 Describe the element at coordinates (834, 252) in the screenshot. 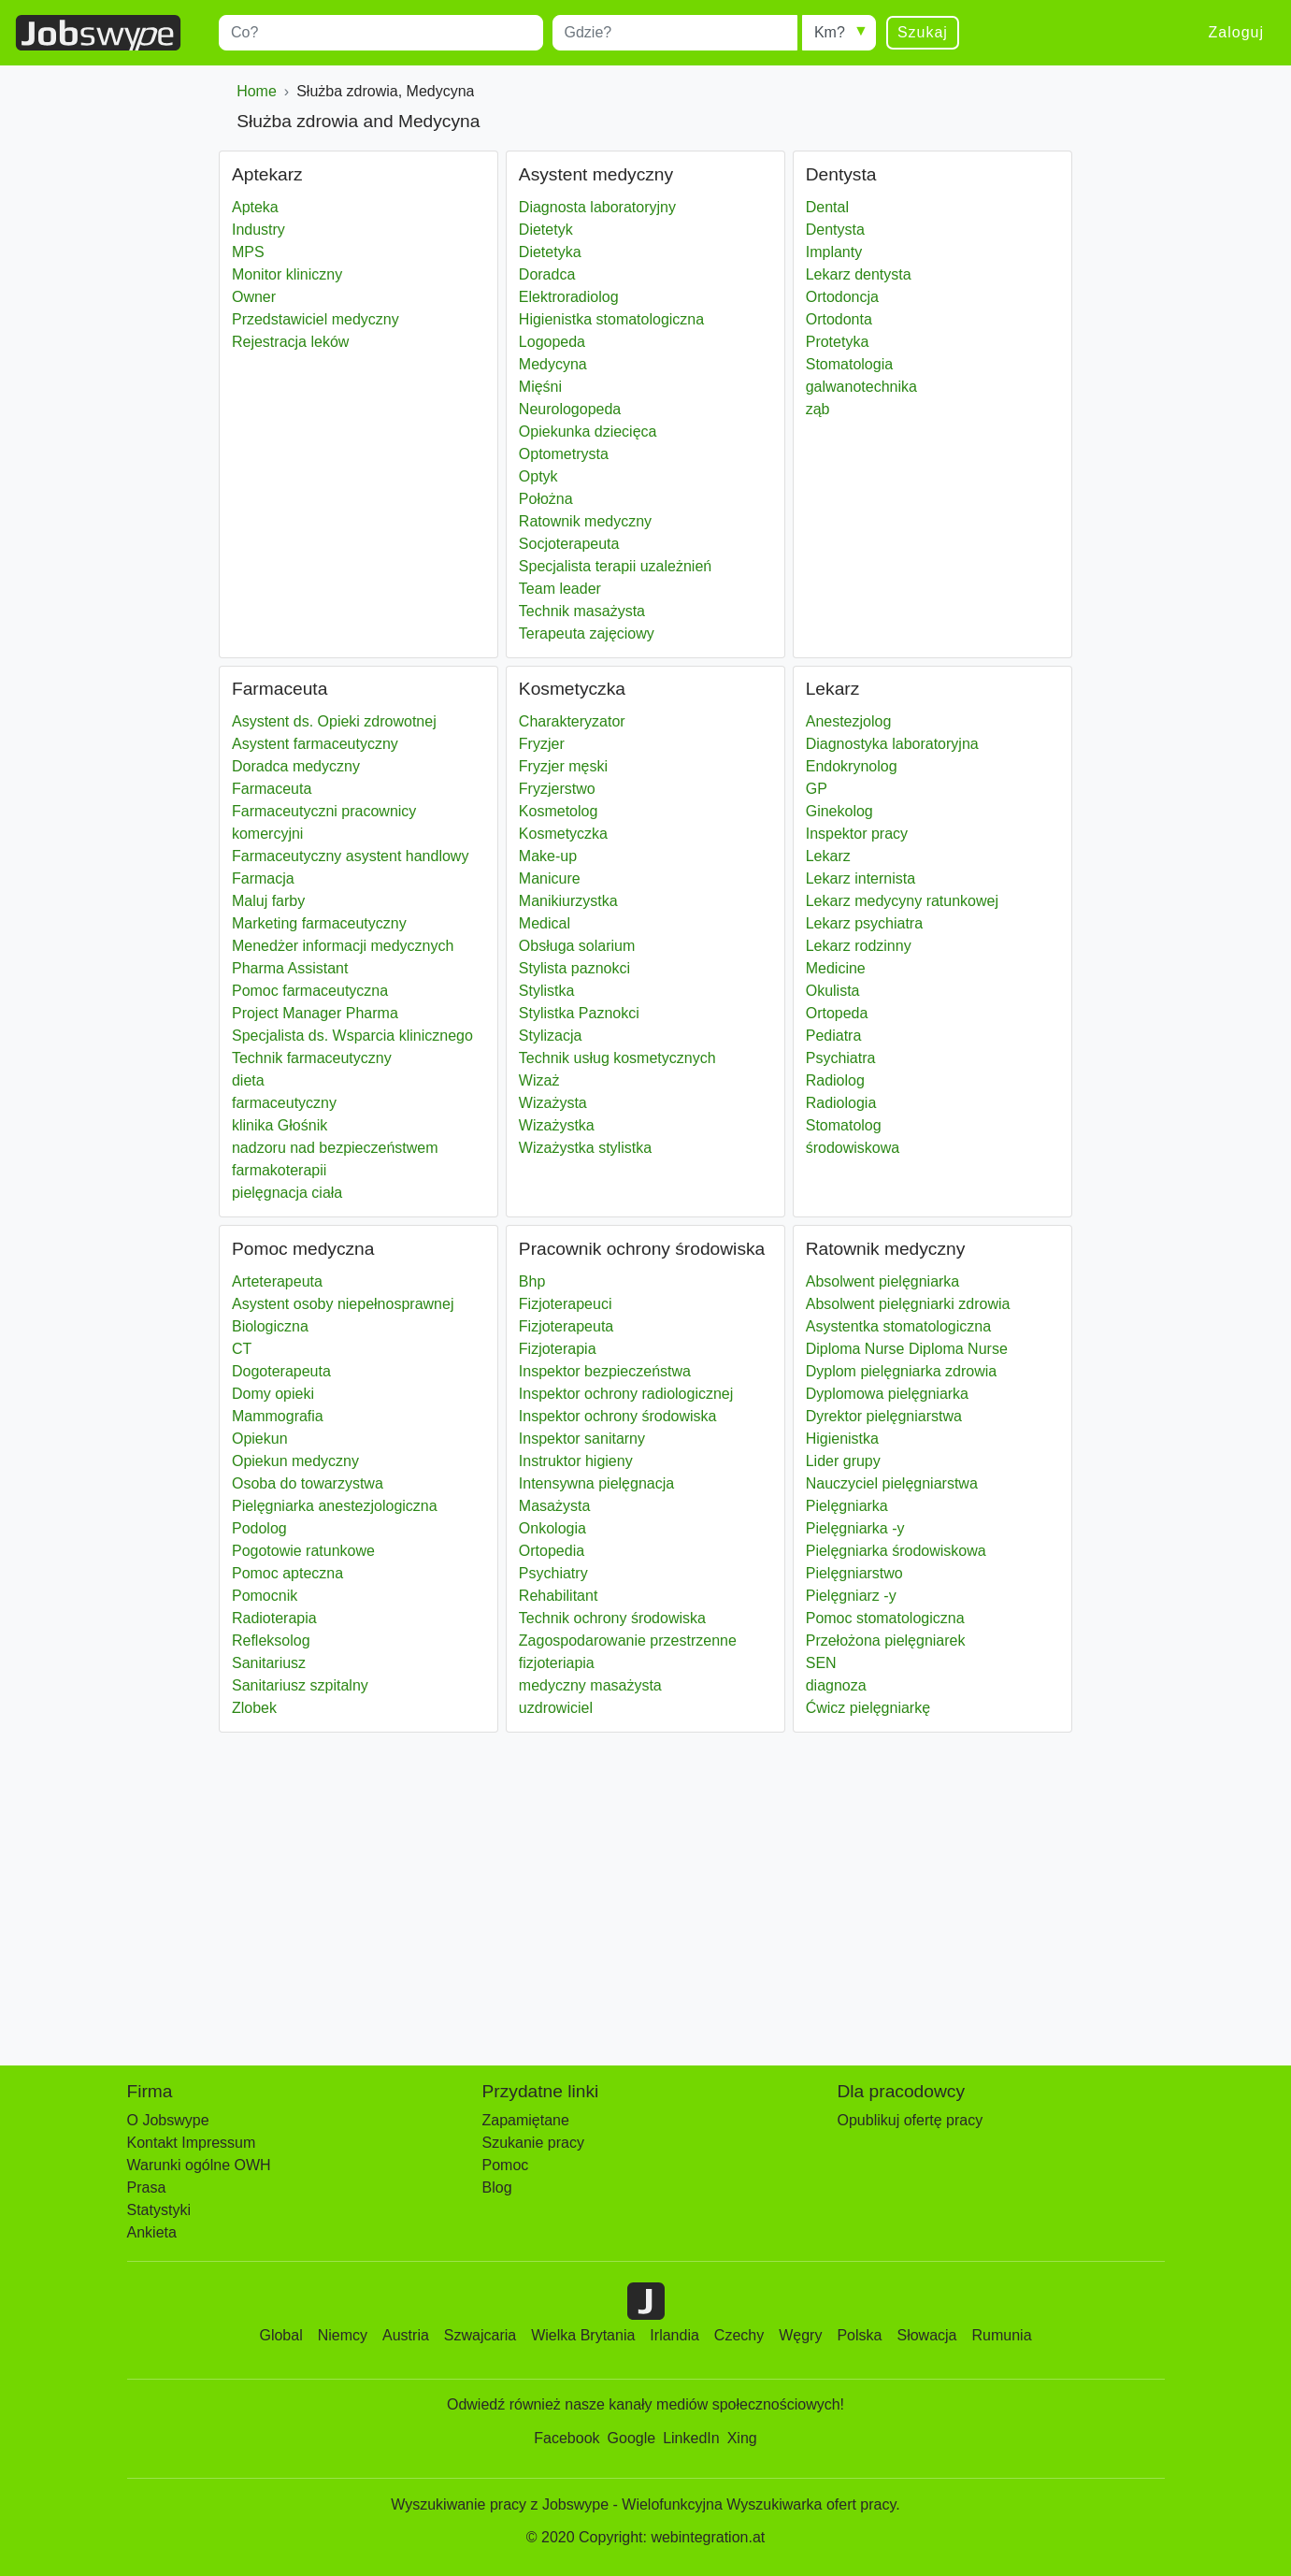

I see `Implanty` at that location.